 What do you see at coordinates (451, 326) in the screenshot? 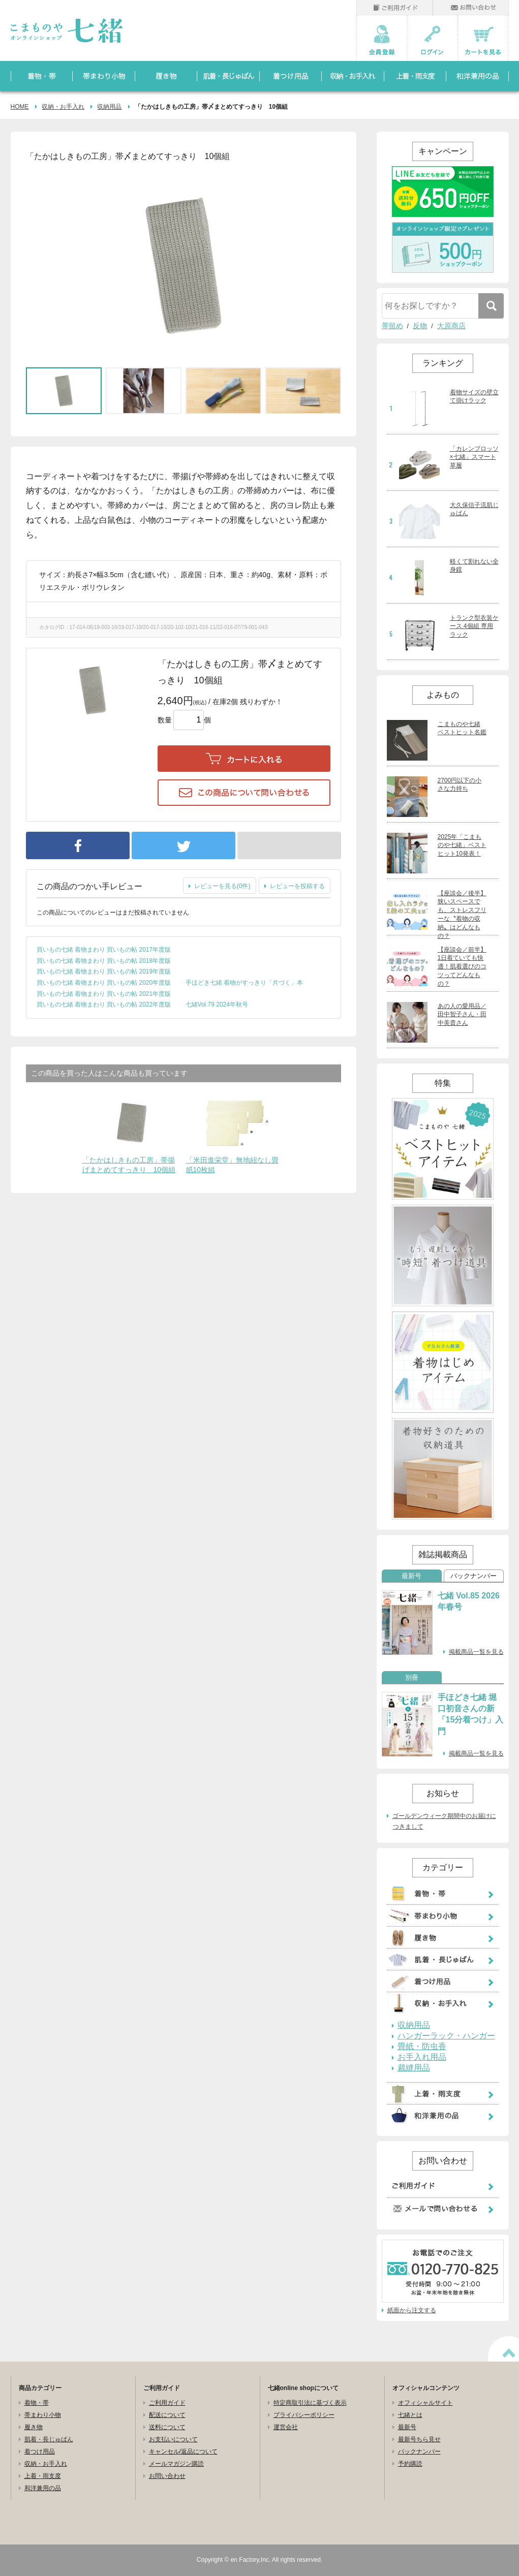
I see `大原商店` at bounding box center [451, 326].